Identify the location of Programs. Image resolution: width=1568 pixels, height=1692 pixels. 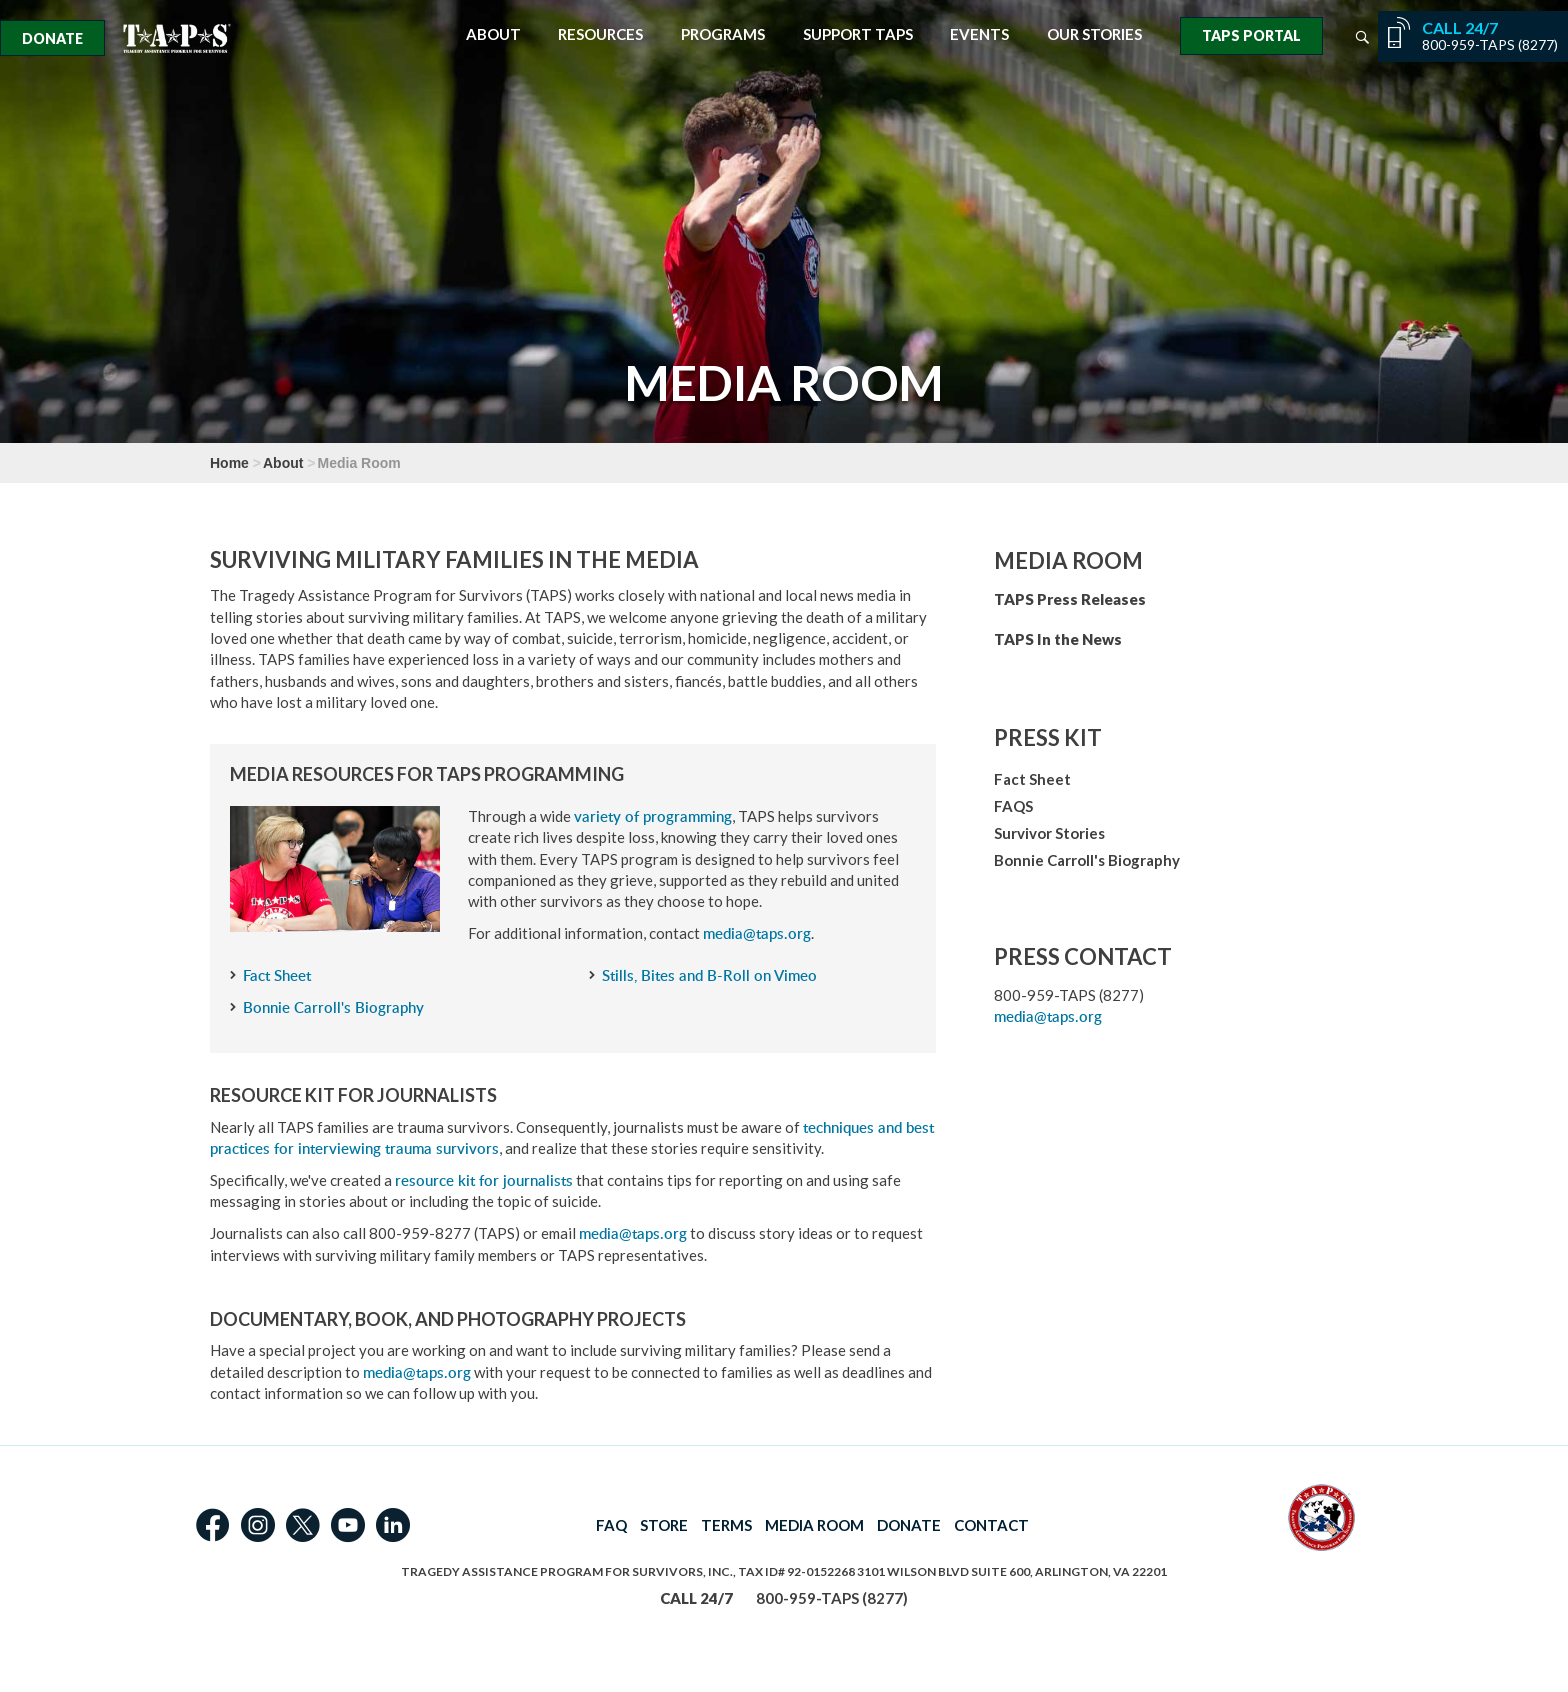
(723, 34).